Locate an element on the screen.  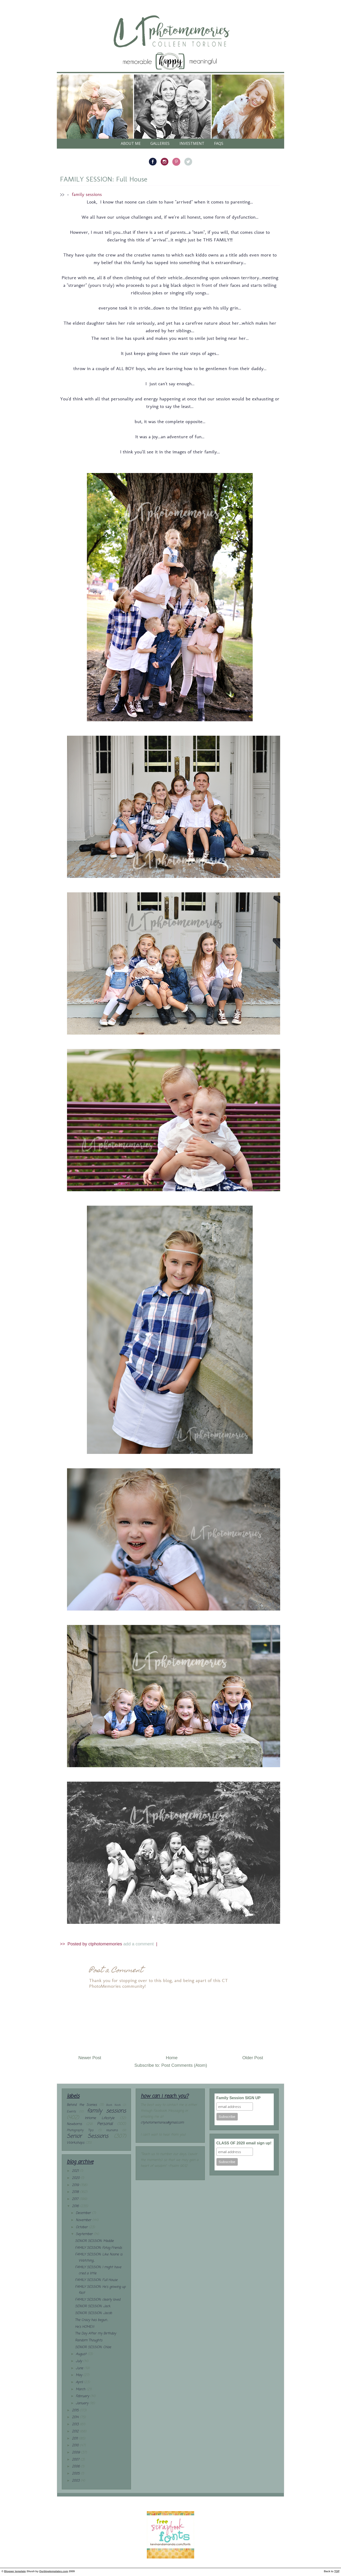
ctphotomemories@gmail.com is located at coordinates (162, 2122).